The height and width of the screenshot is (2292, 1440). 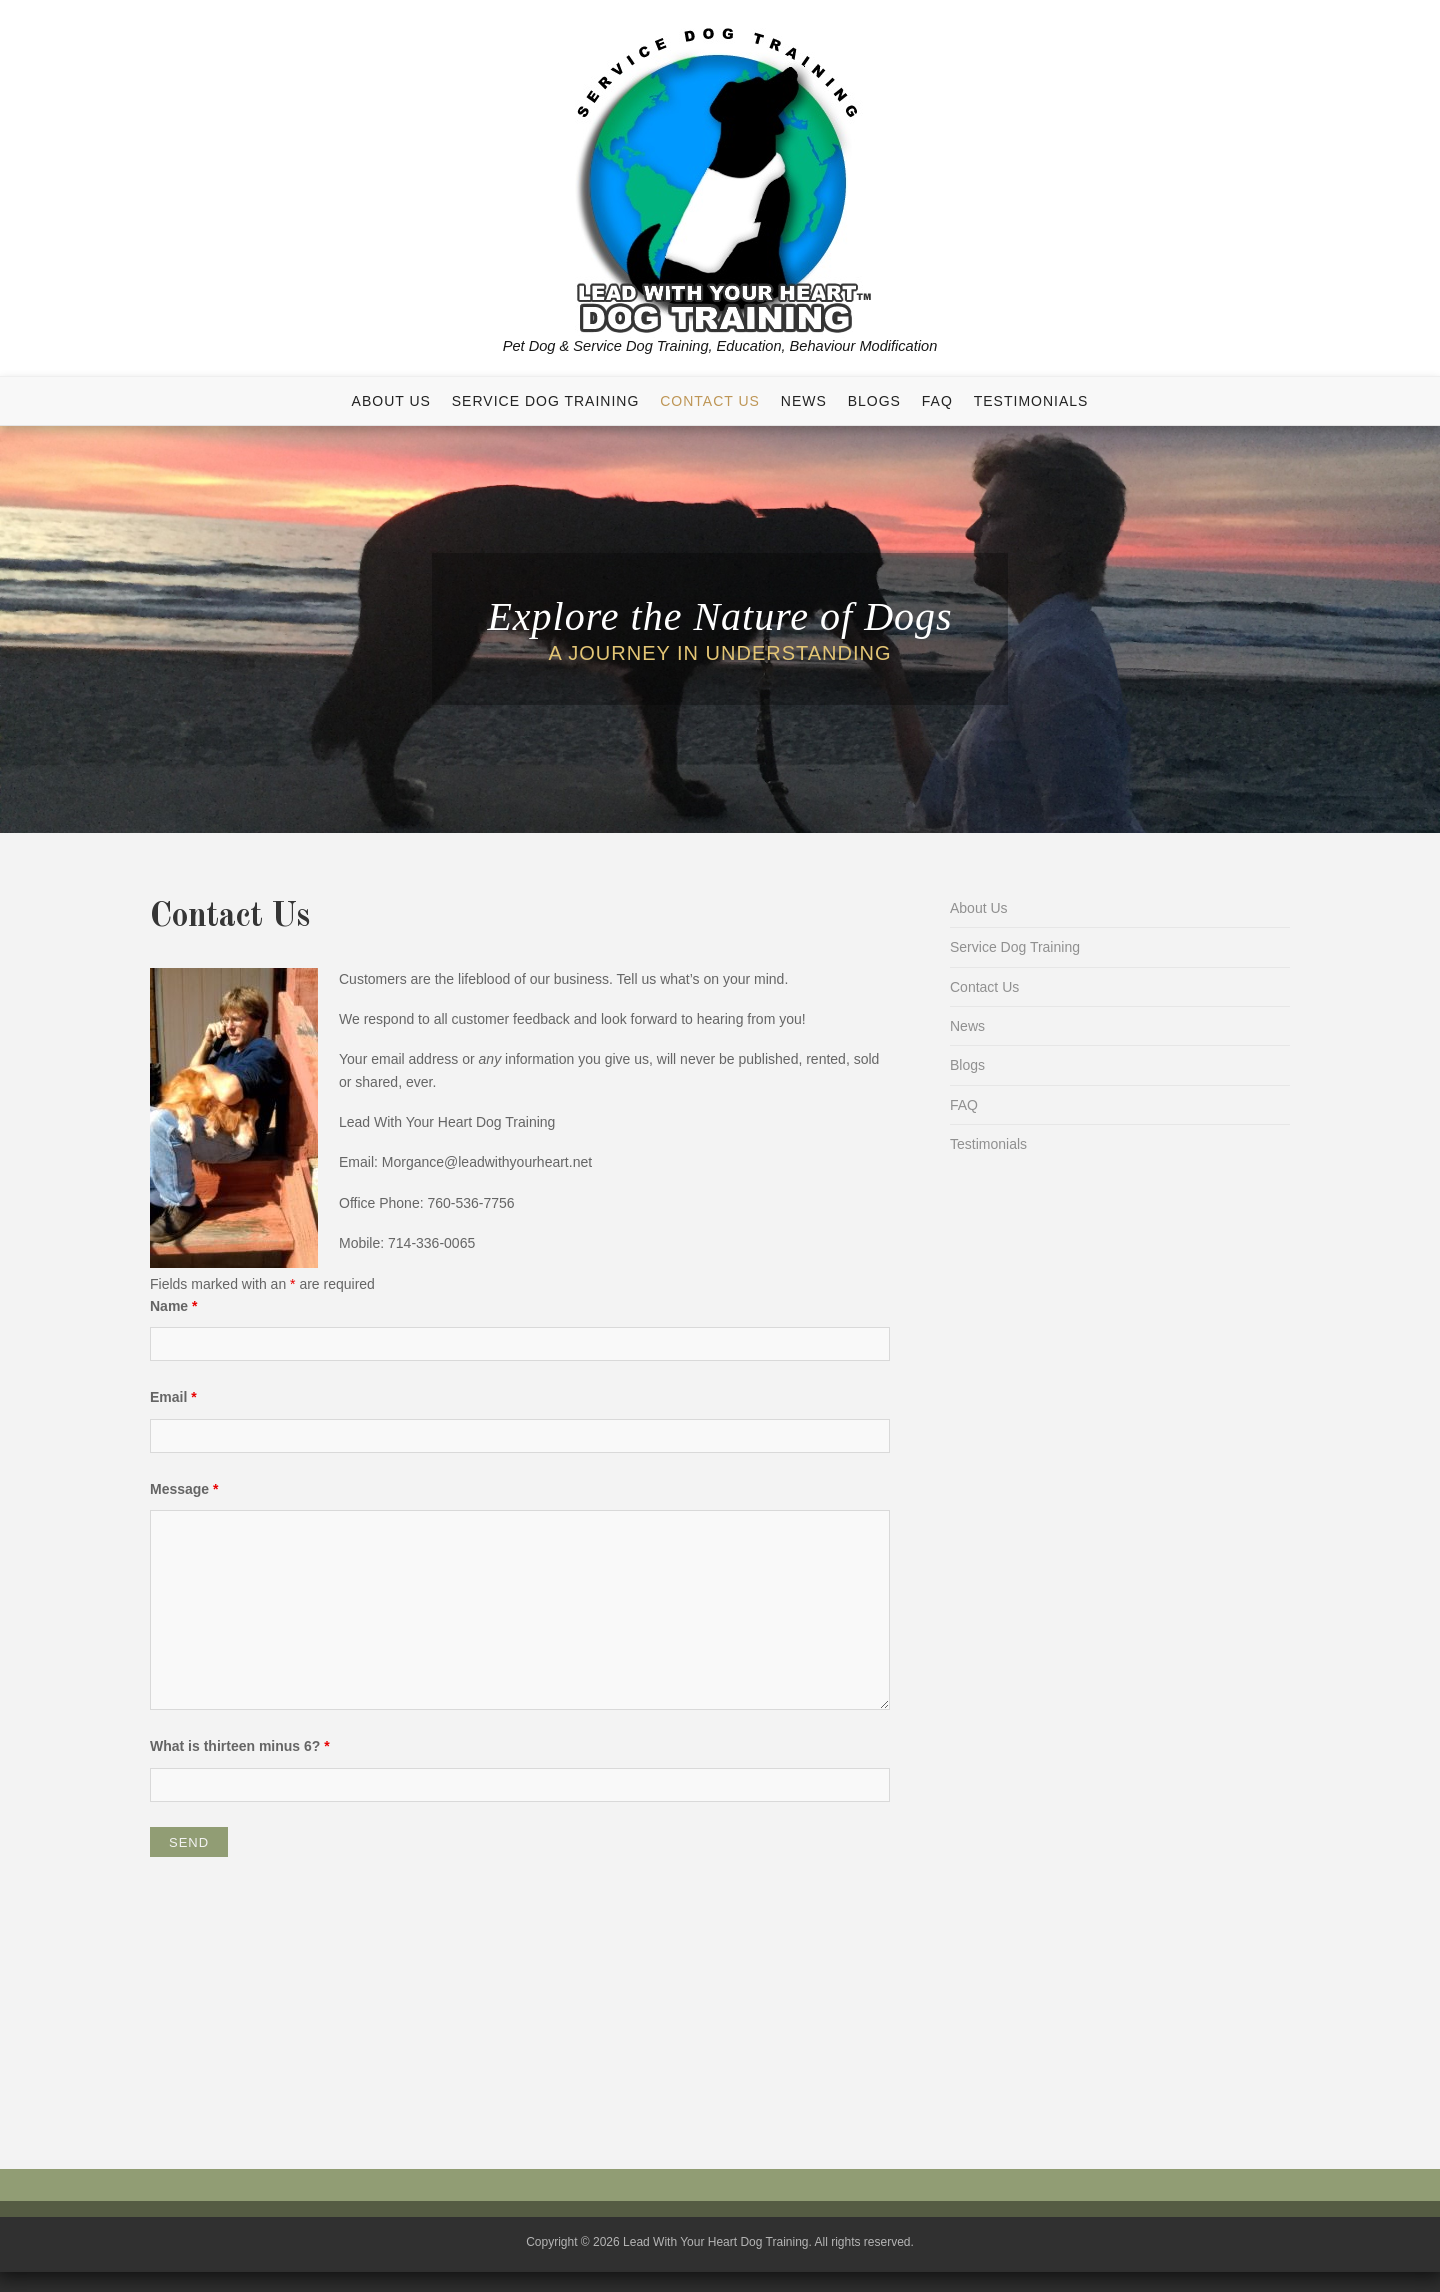 What do you see at coordinates (391, 401) in the screenshot?
I see `About Us` at bounding box center [391, 401].